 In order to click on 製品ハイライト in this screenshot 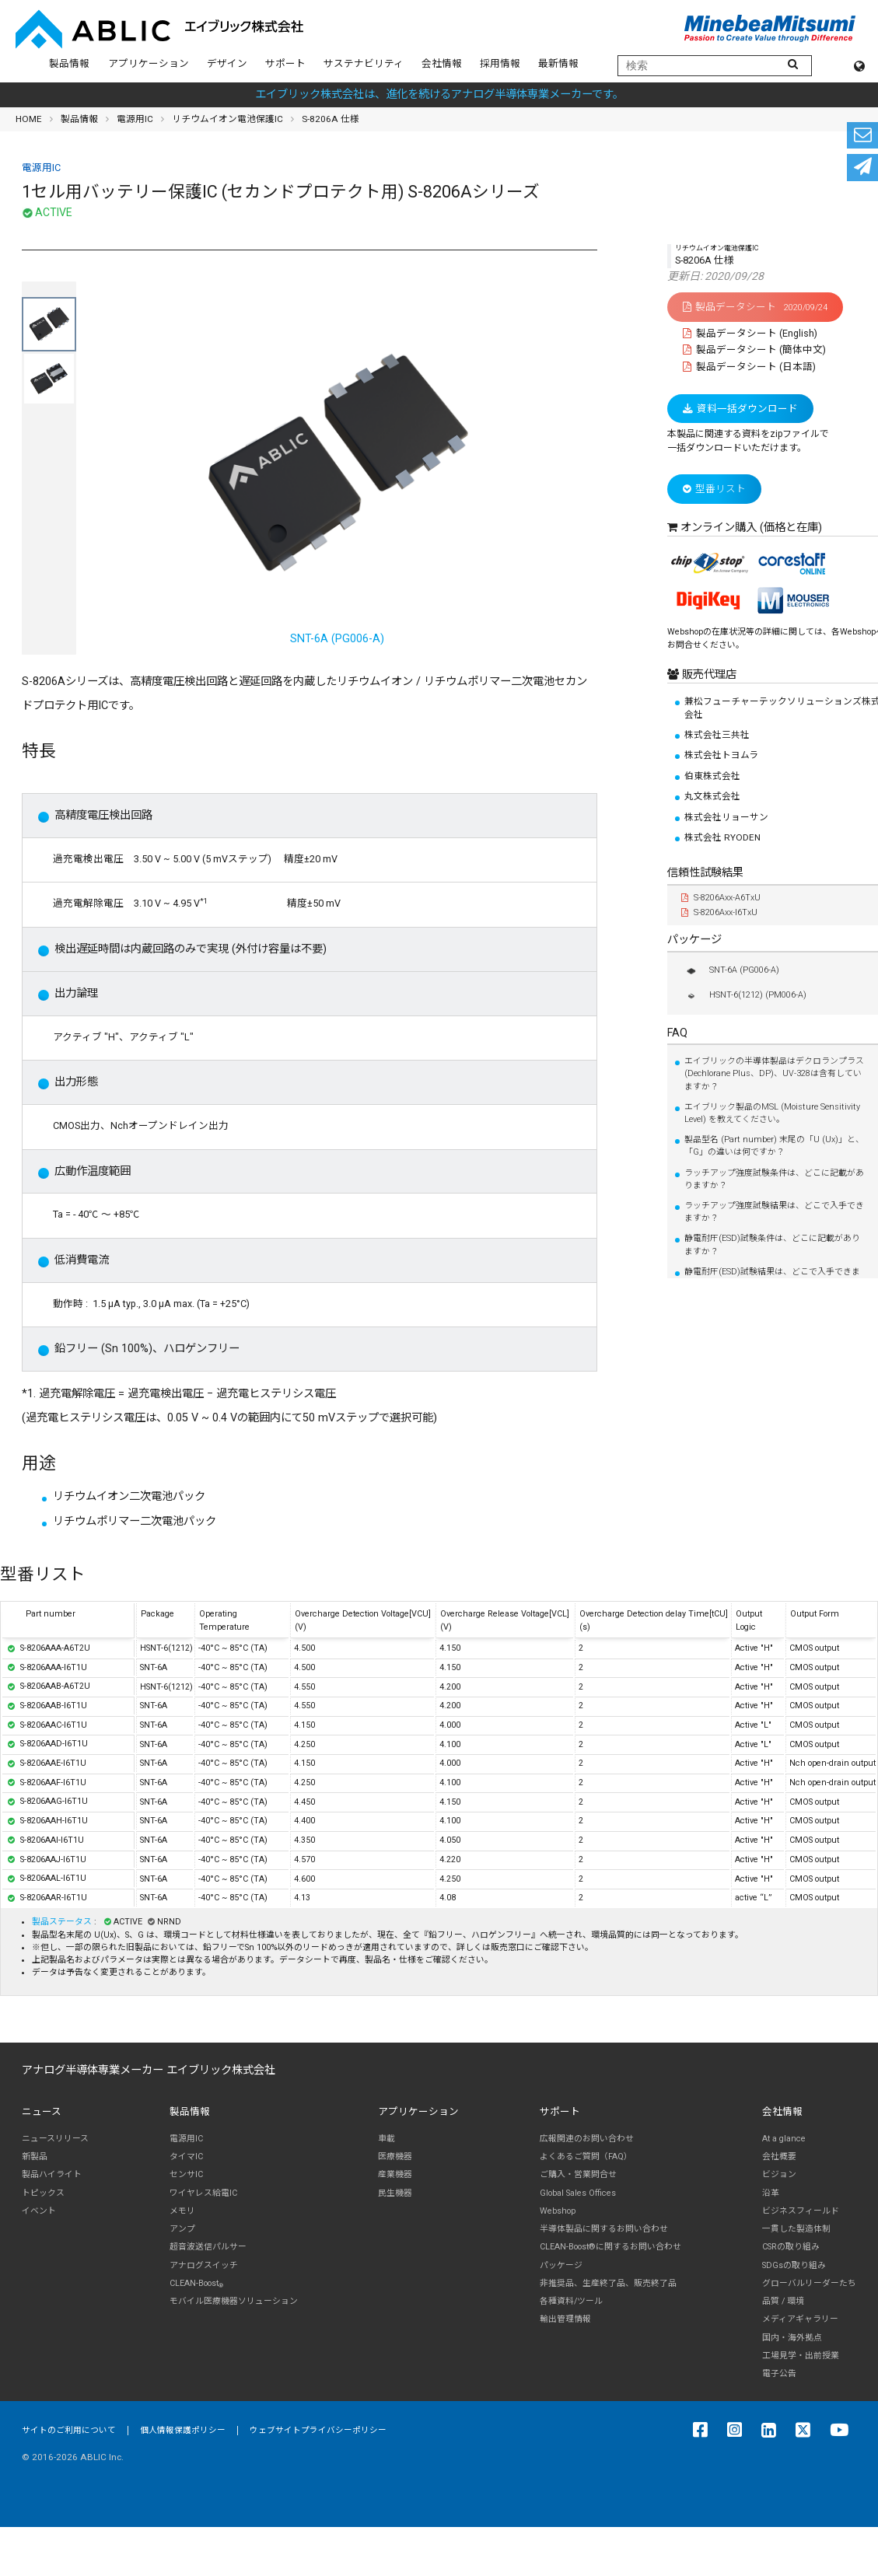, I will do `click(52, 2174)`.